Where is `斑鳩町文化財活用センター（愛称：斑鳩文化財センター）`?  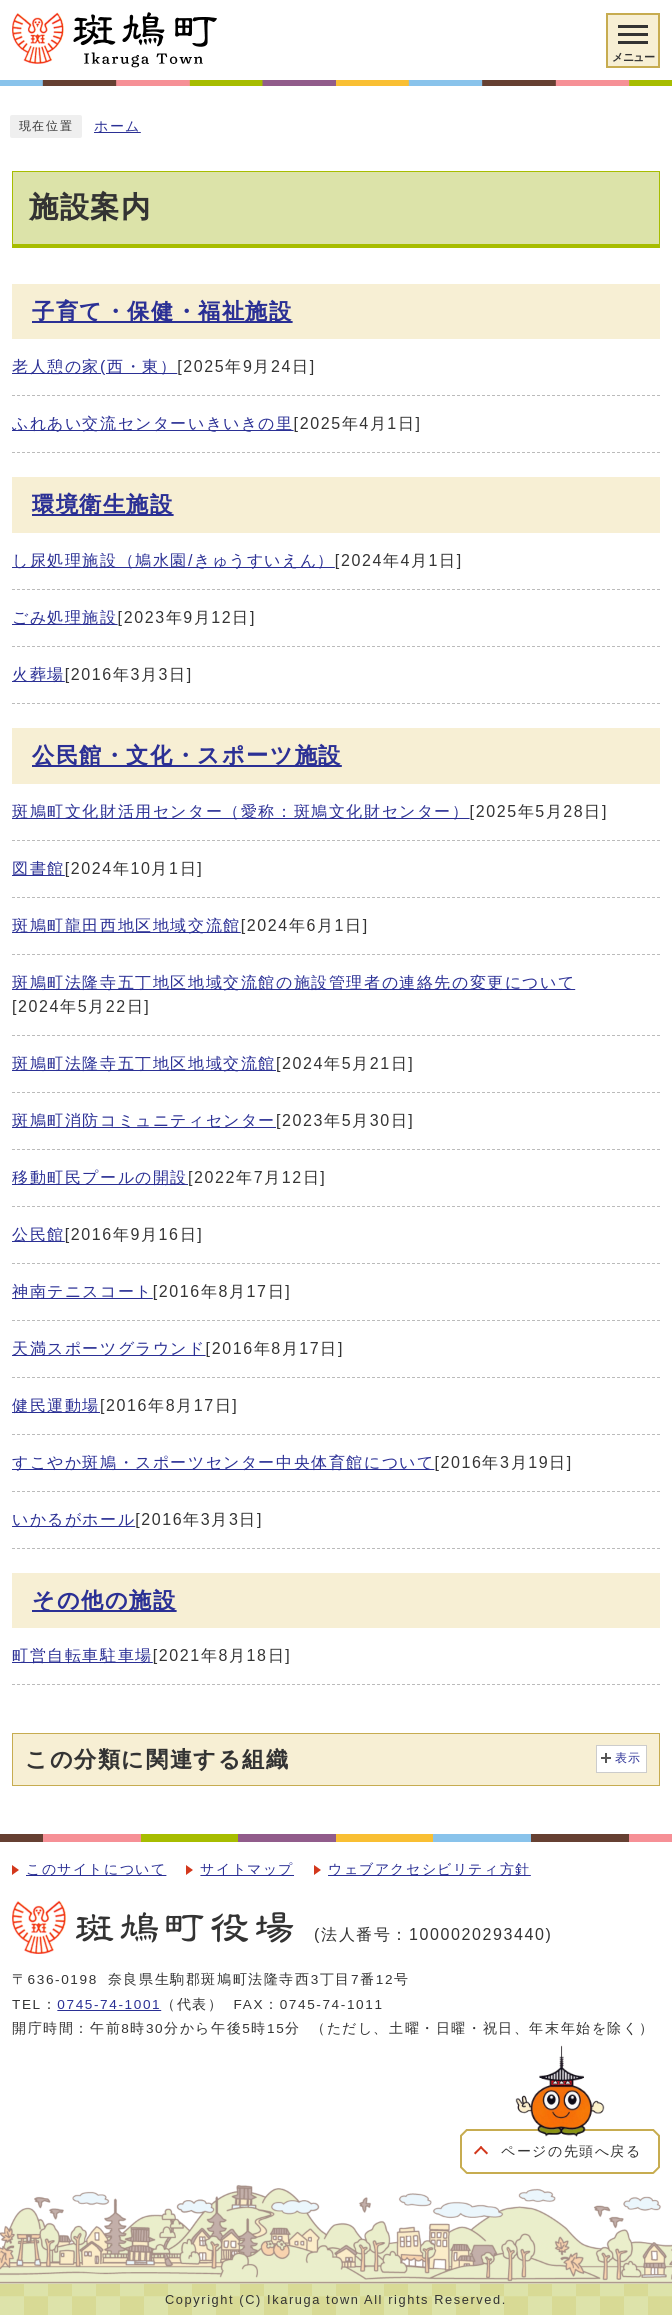
斑鳩町文化財活用センター（愛称：斑鳩文化財センター） is located at coordinates (241, 811).